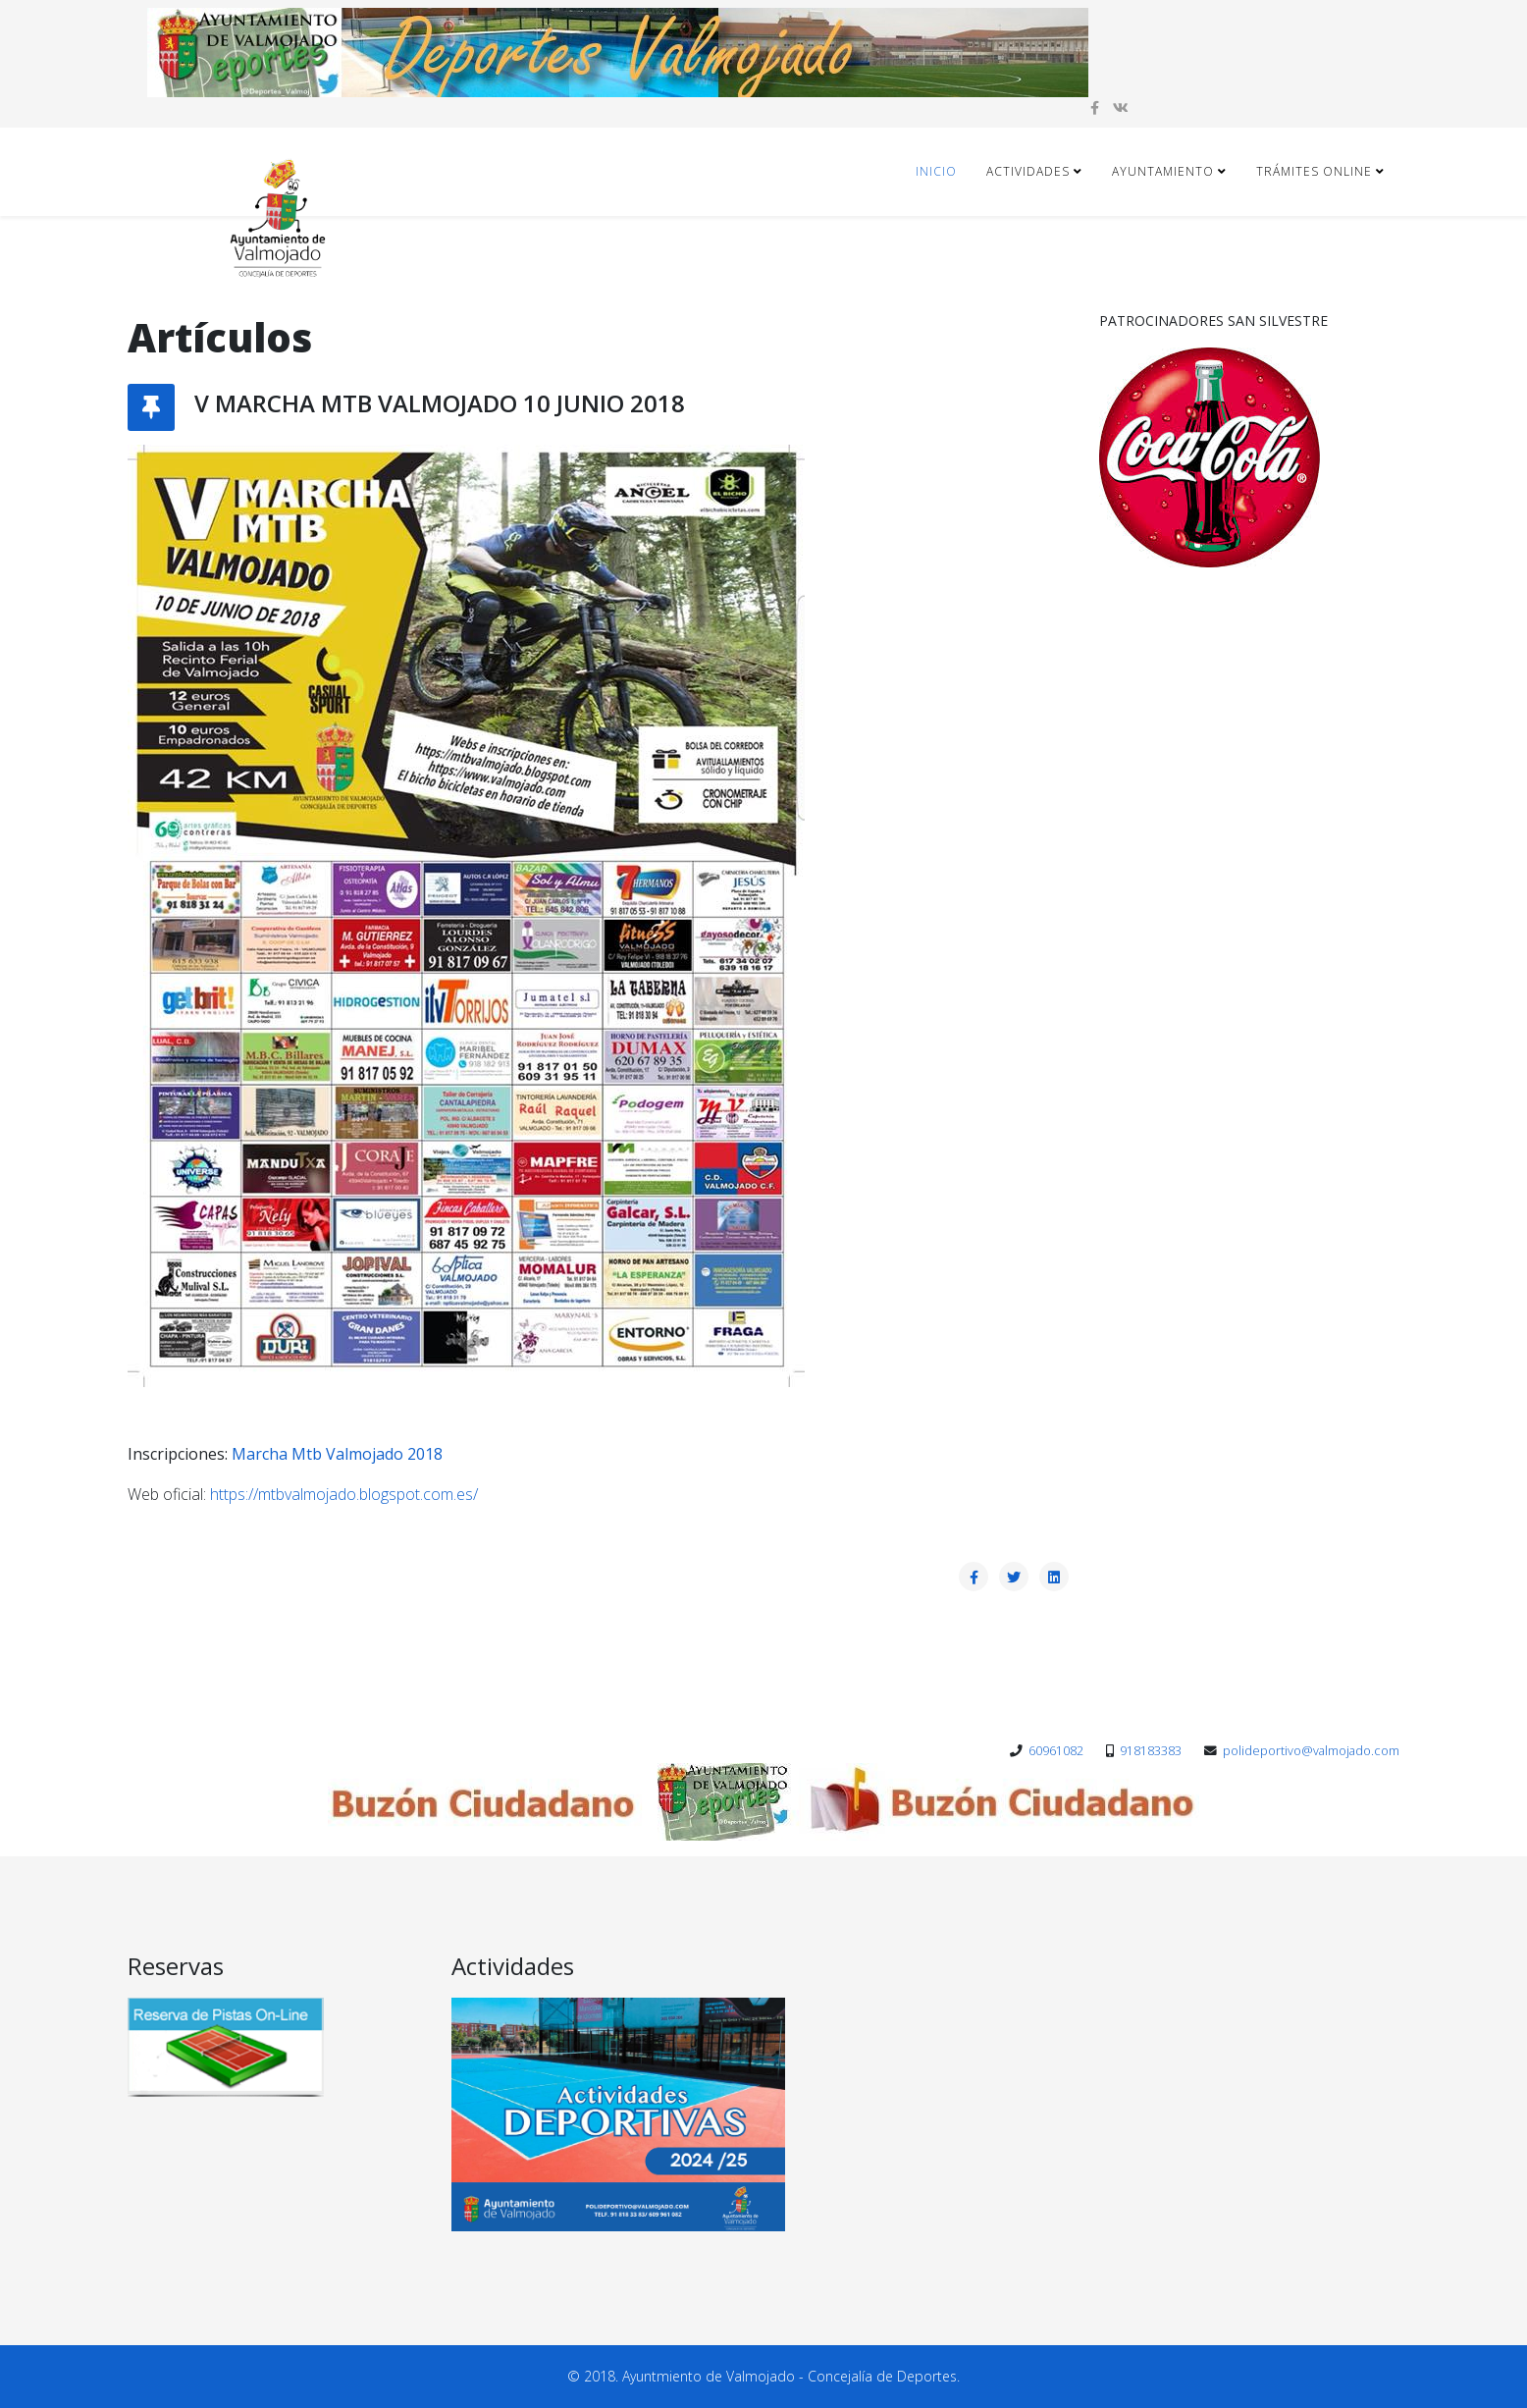  What do you see at coordinates (1055, 1750) in the screenshot?
I see `60961082` at bounding box center [1055, 1750].